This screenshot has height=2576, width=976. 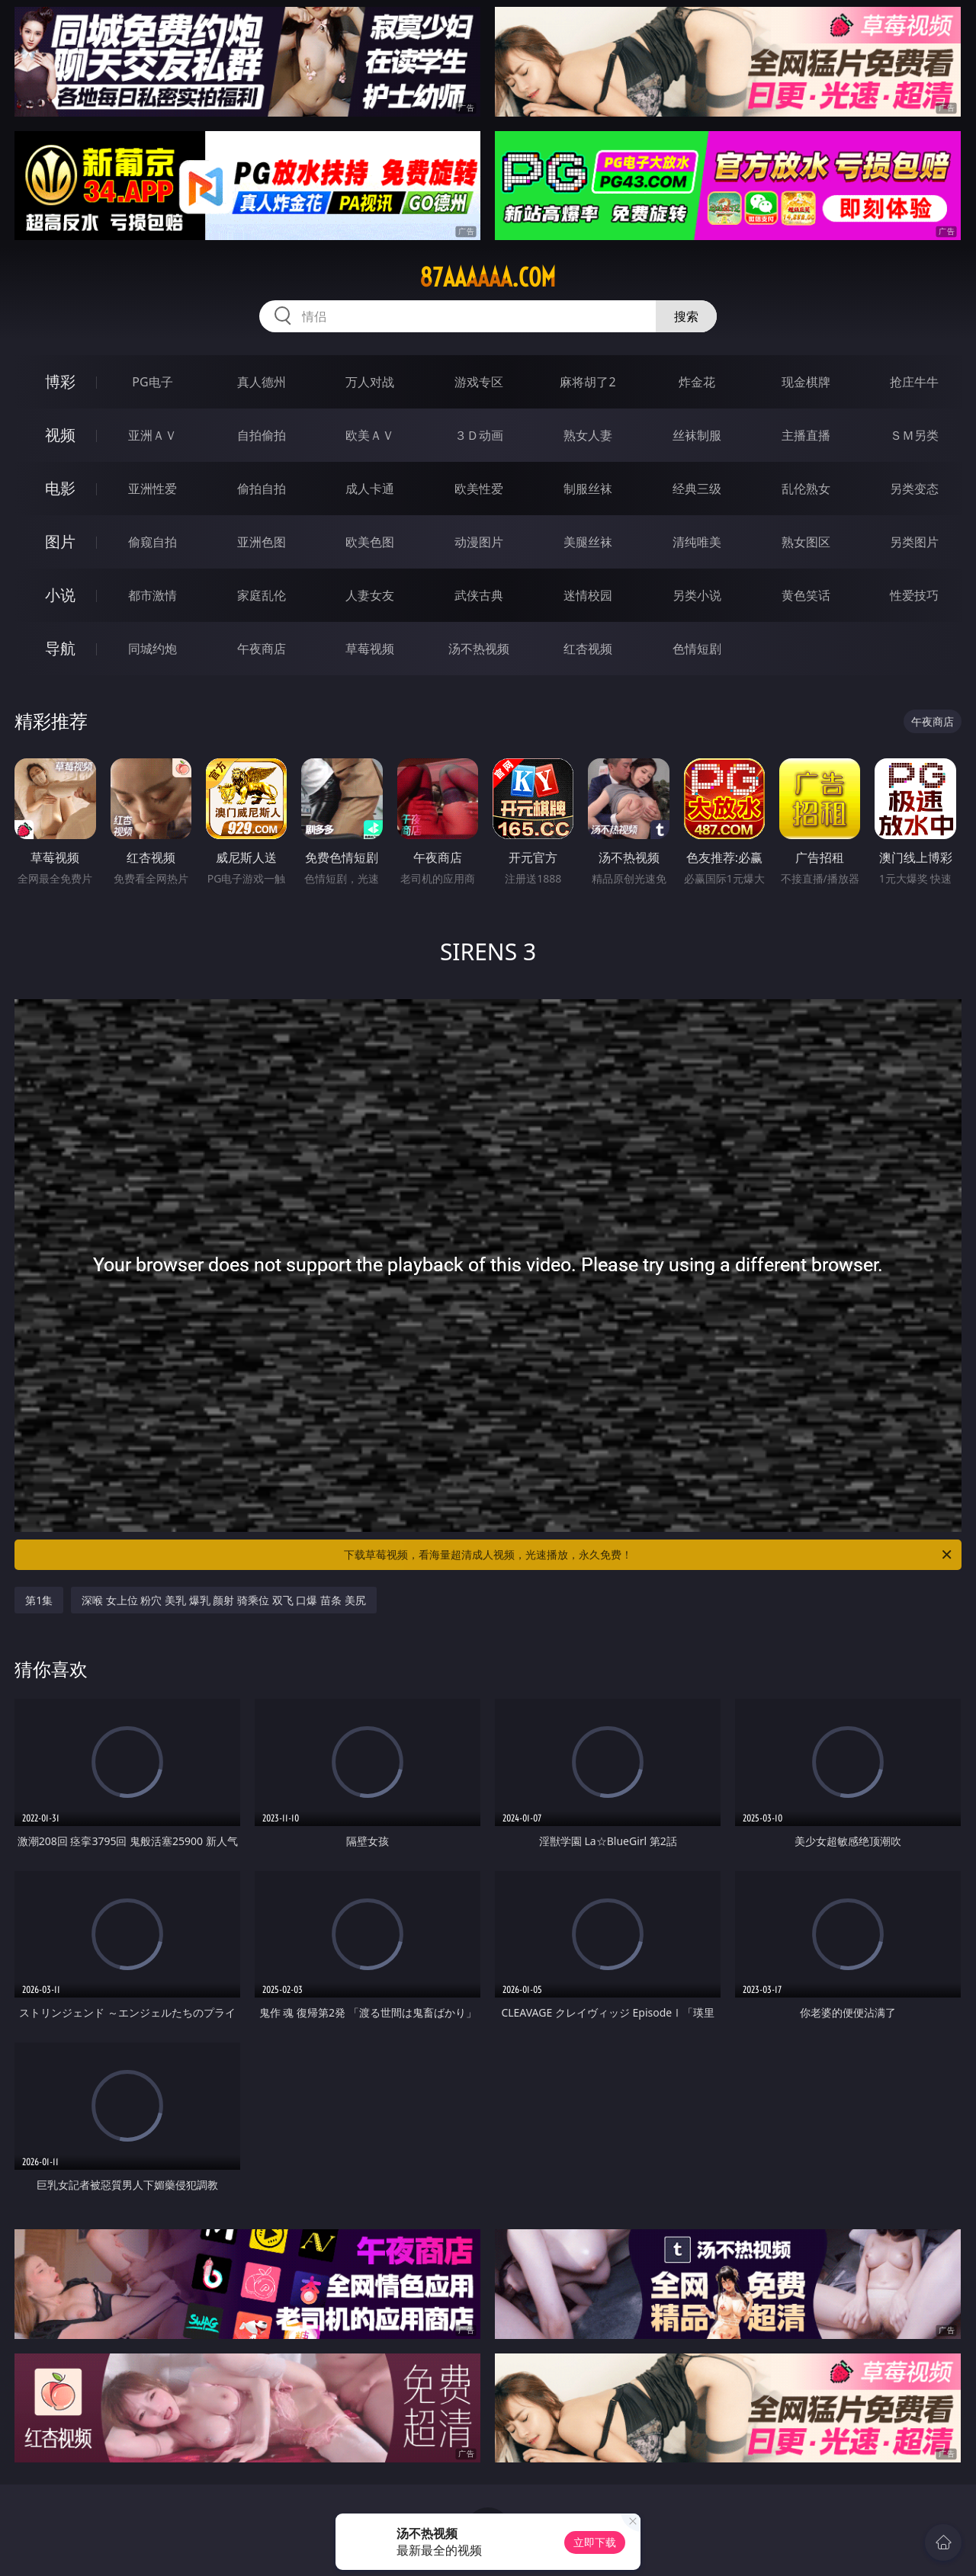 What do you see at coordinates (587, 488) in the screenshot?
I see `制服丝袜` at bounding box center [587, 488].